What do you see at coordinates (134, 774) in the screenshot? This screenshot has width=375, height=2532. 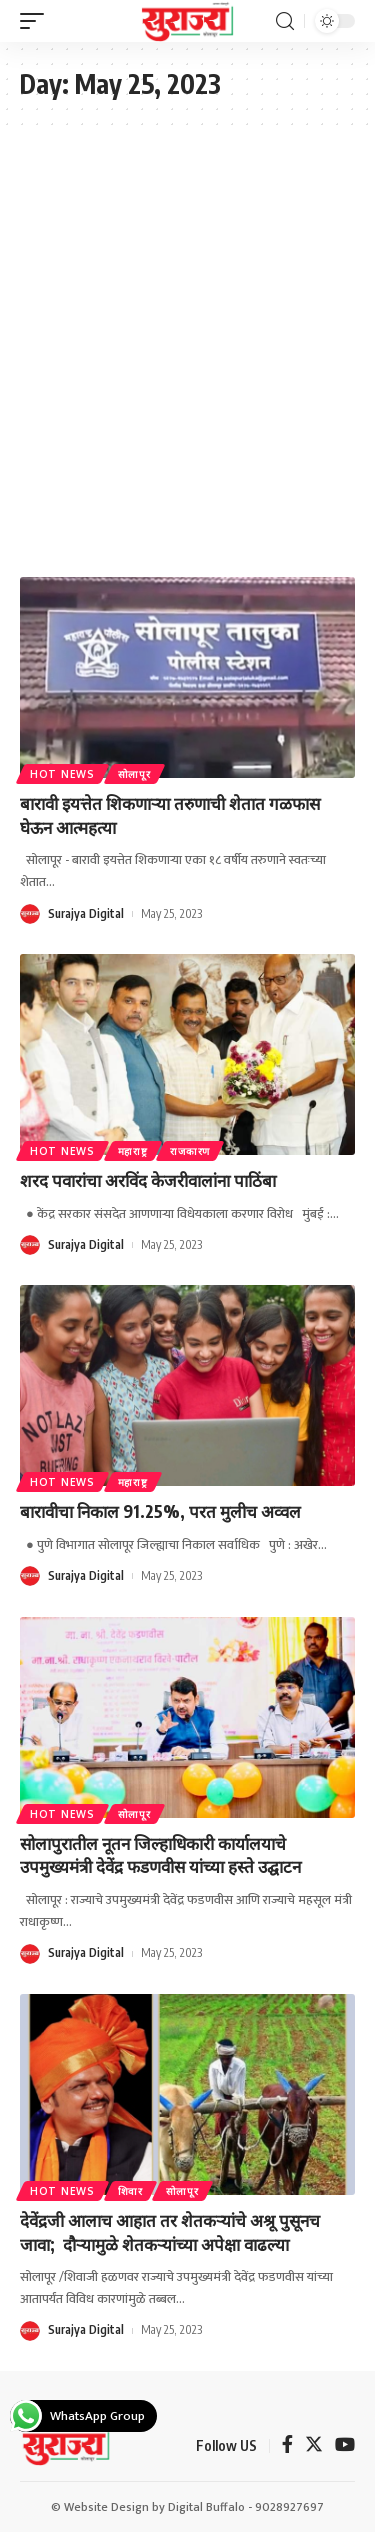 I see `सोलापूर` at bounding box center [134, 774].